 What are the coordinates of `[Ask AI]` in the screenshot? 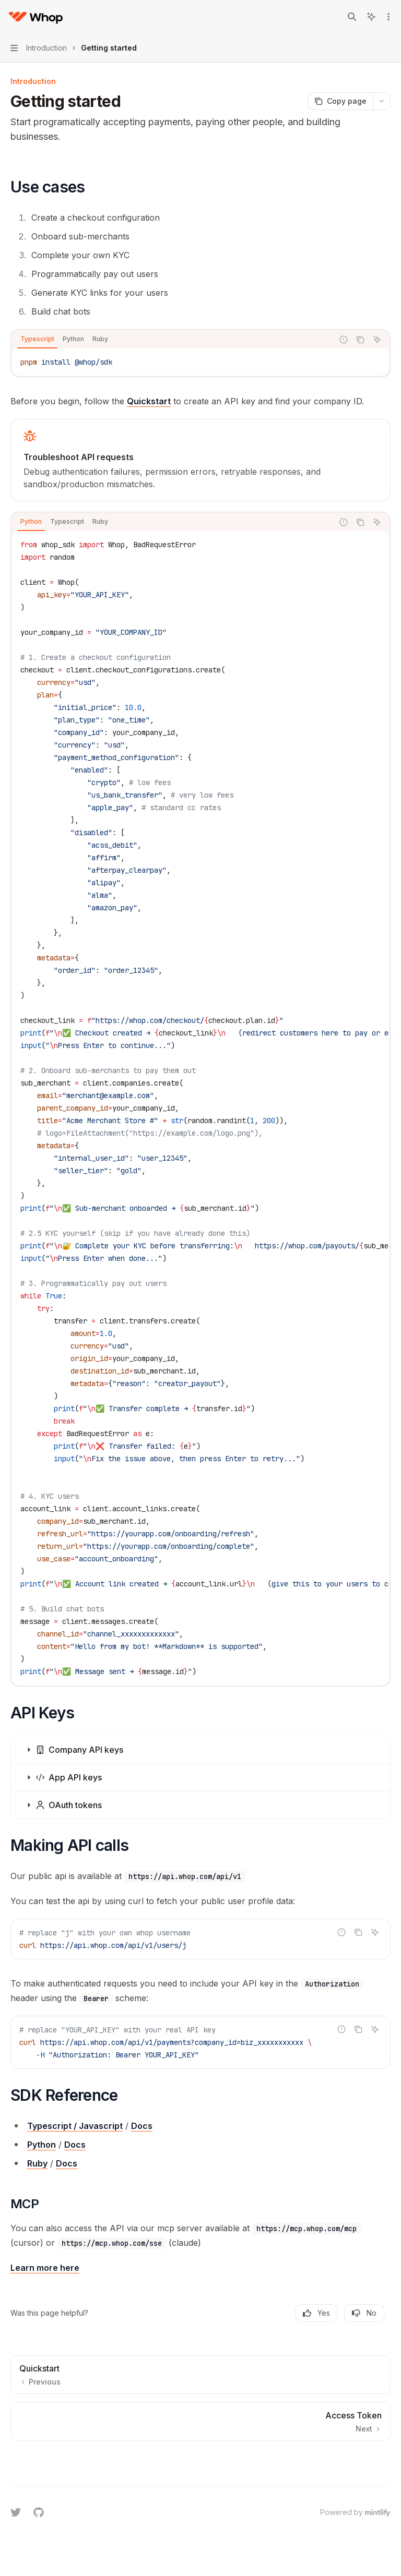 It's located at (377, 339).